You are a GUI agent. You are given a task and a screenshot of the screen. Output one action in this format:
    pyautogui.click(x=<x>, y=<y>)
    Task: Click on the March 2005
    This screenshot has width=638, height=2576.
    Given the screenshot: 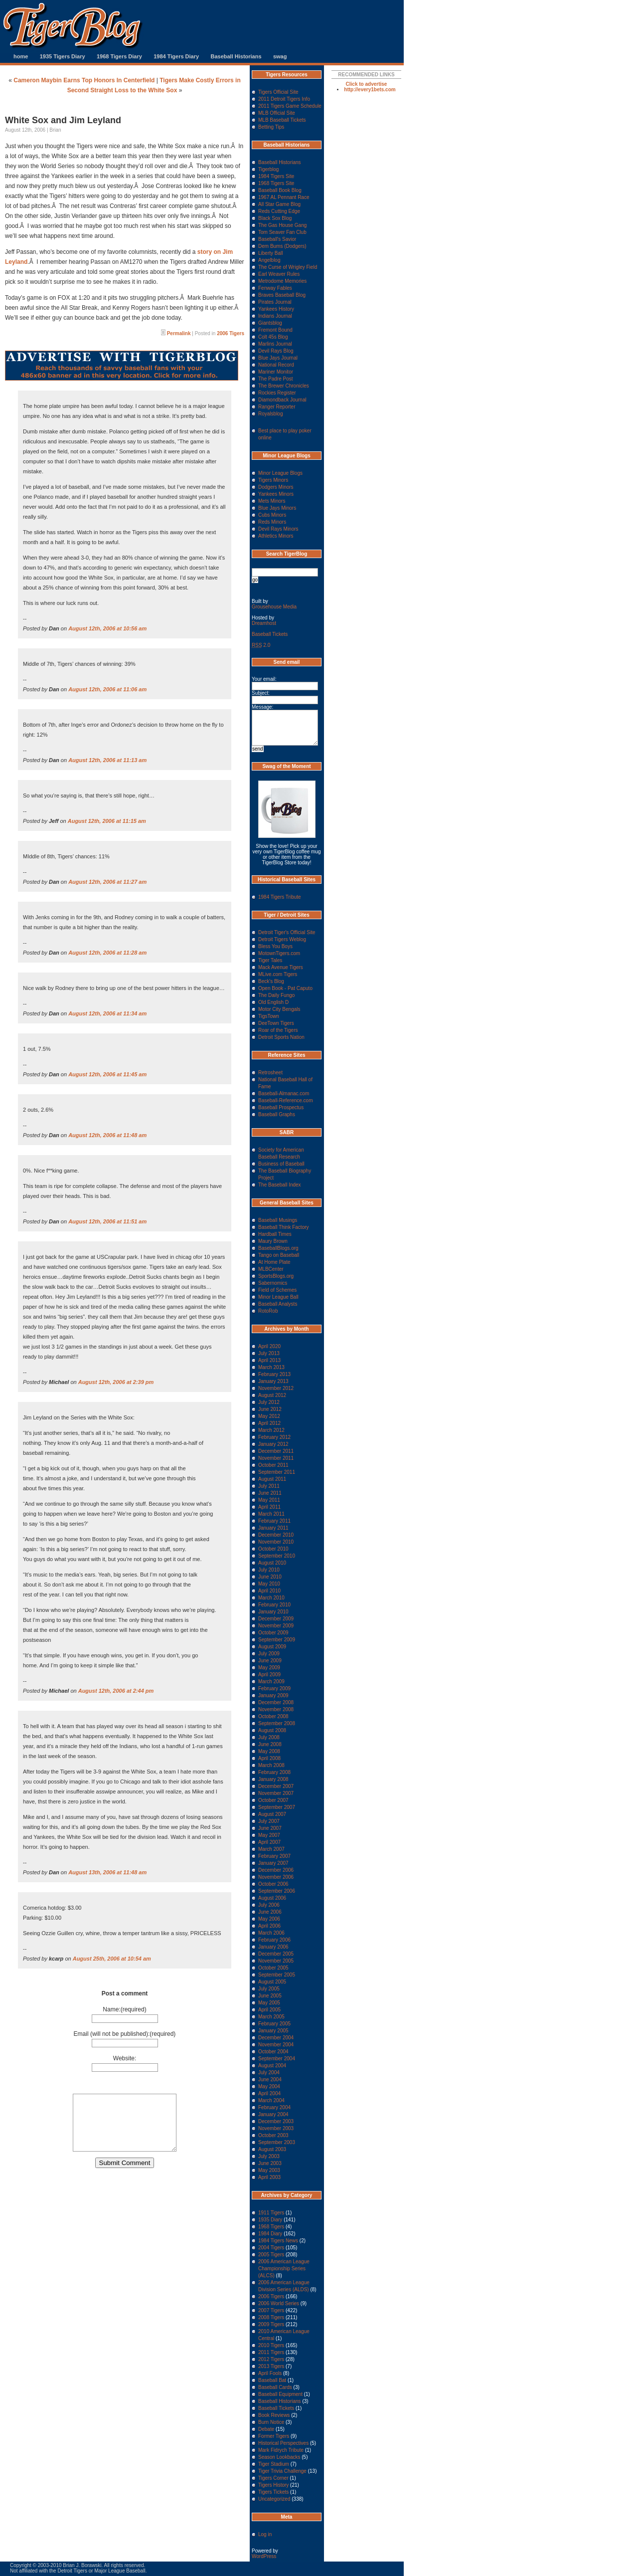 What is the action you would take?
    pyautogui.click(x=271, y=2016)
    